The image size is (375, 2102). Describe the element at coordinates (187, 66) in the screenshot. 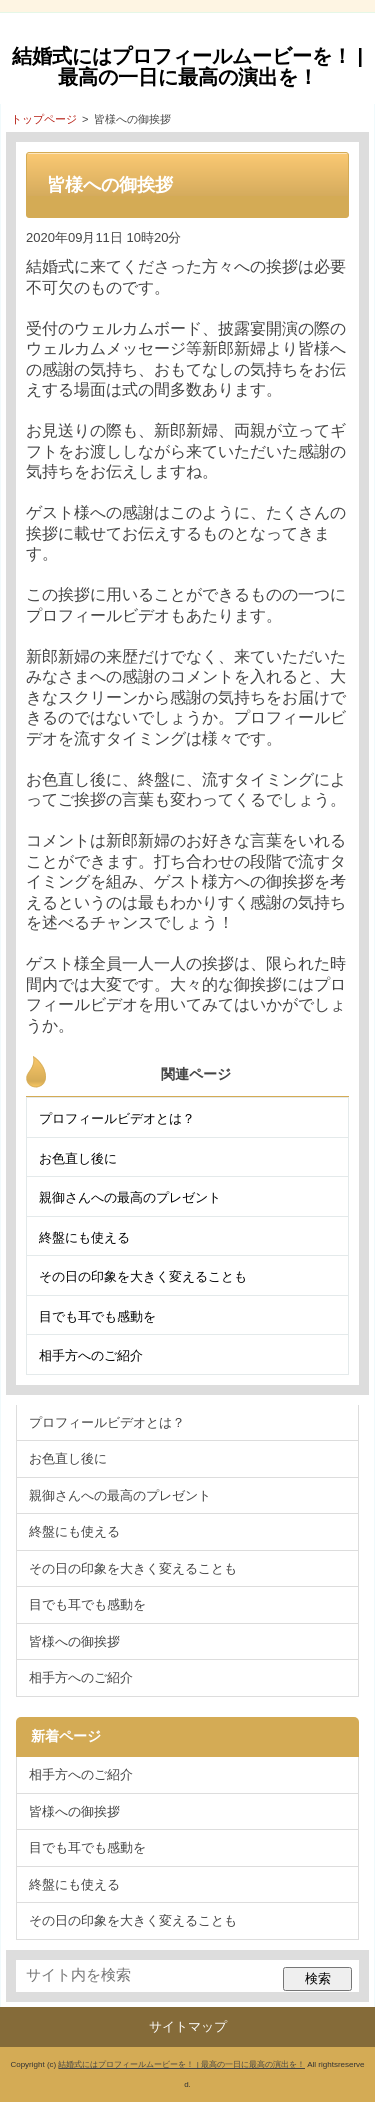

I see `結婚式にはプロフィールムービーを！ | 最高の一日に最高の演出を！` at that location.